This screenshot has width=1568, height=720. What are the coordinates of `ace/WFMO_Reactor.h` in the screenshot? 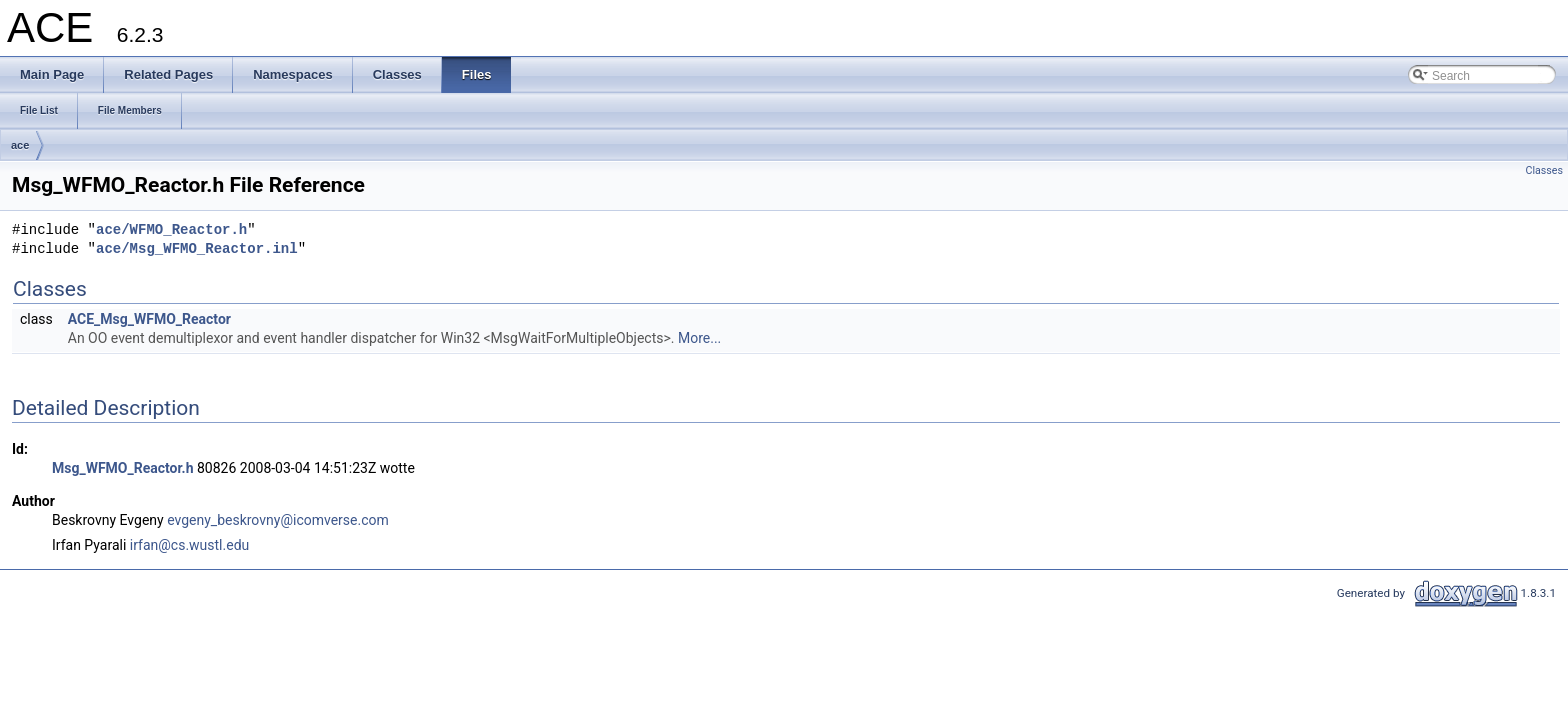 It's located at (171, 230).